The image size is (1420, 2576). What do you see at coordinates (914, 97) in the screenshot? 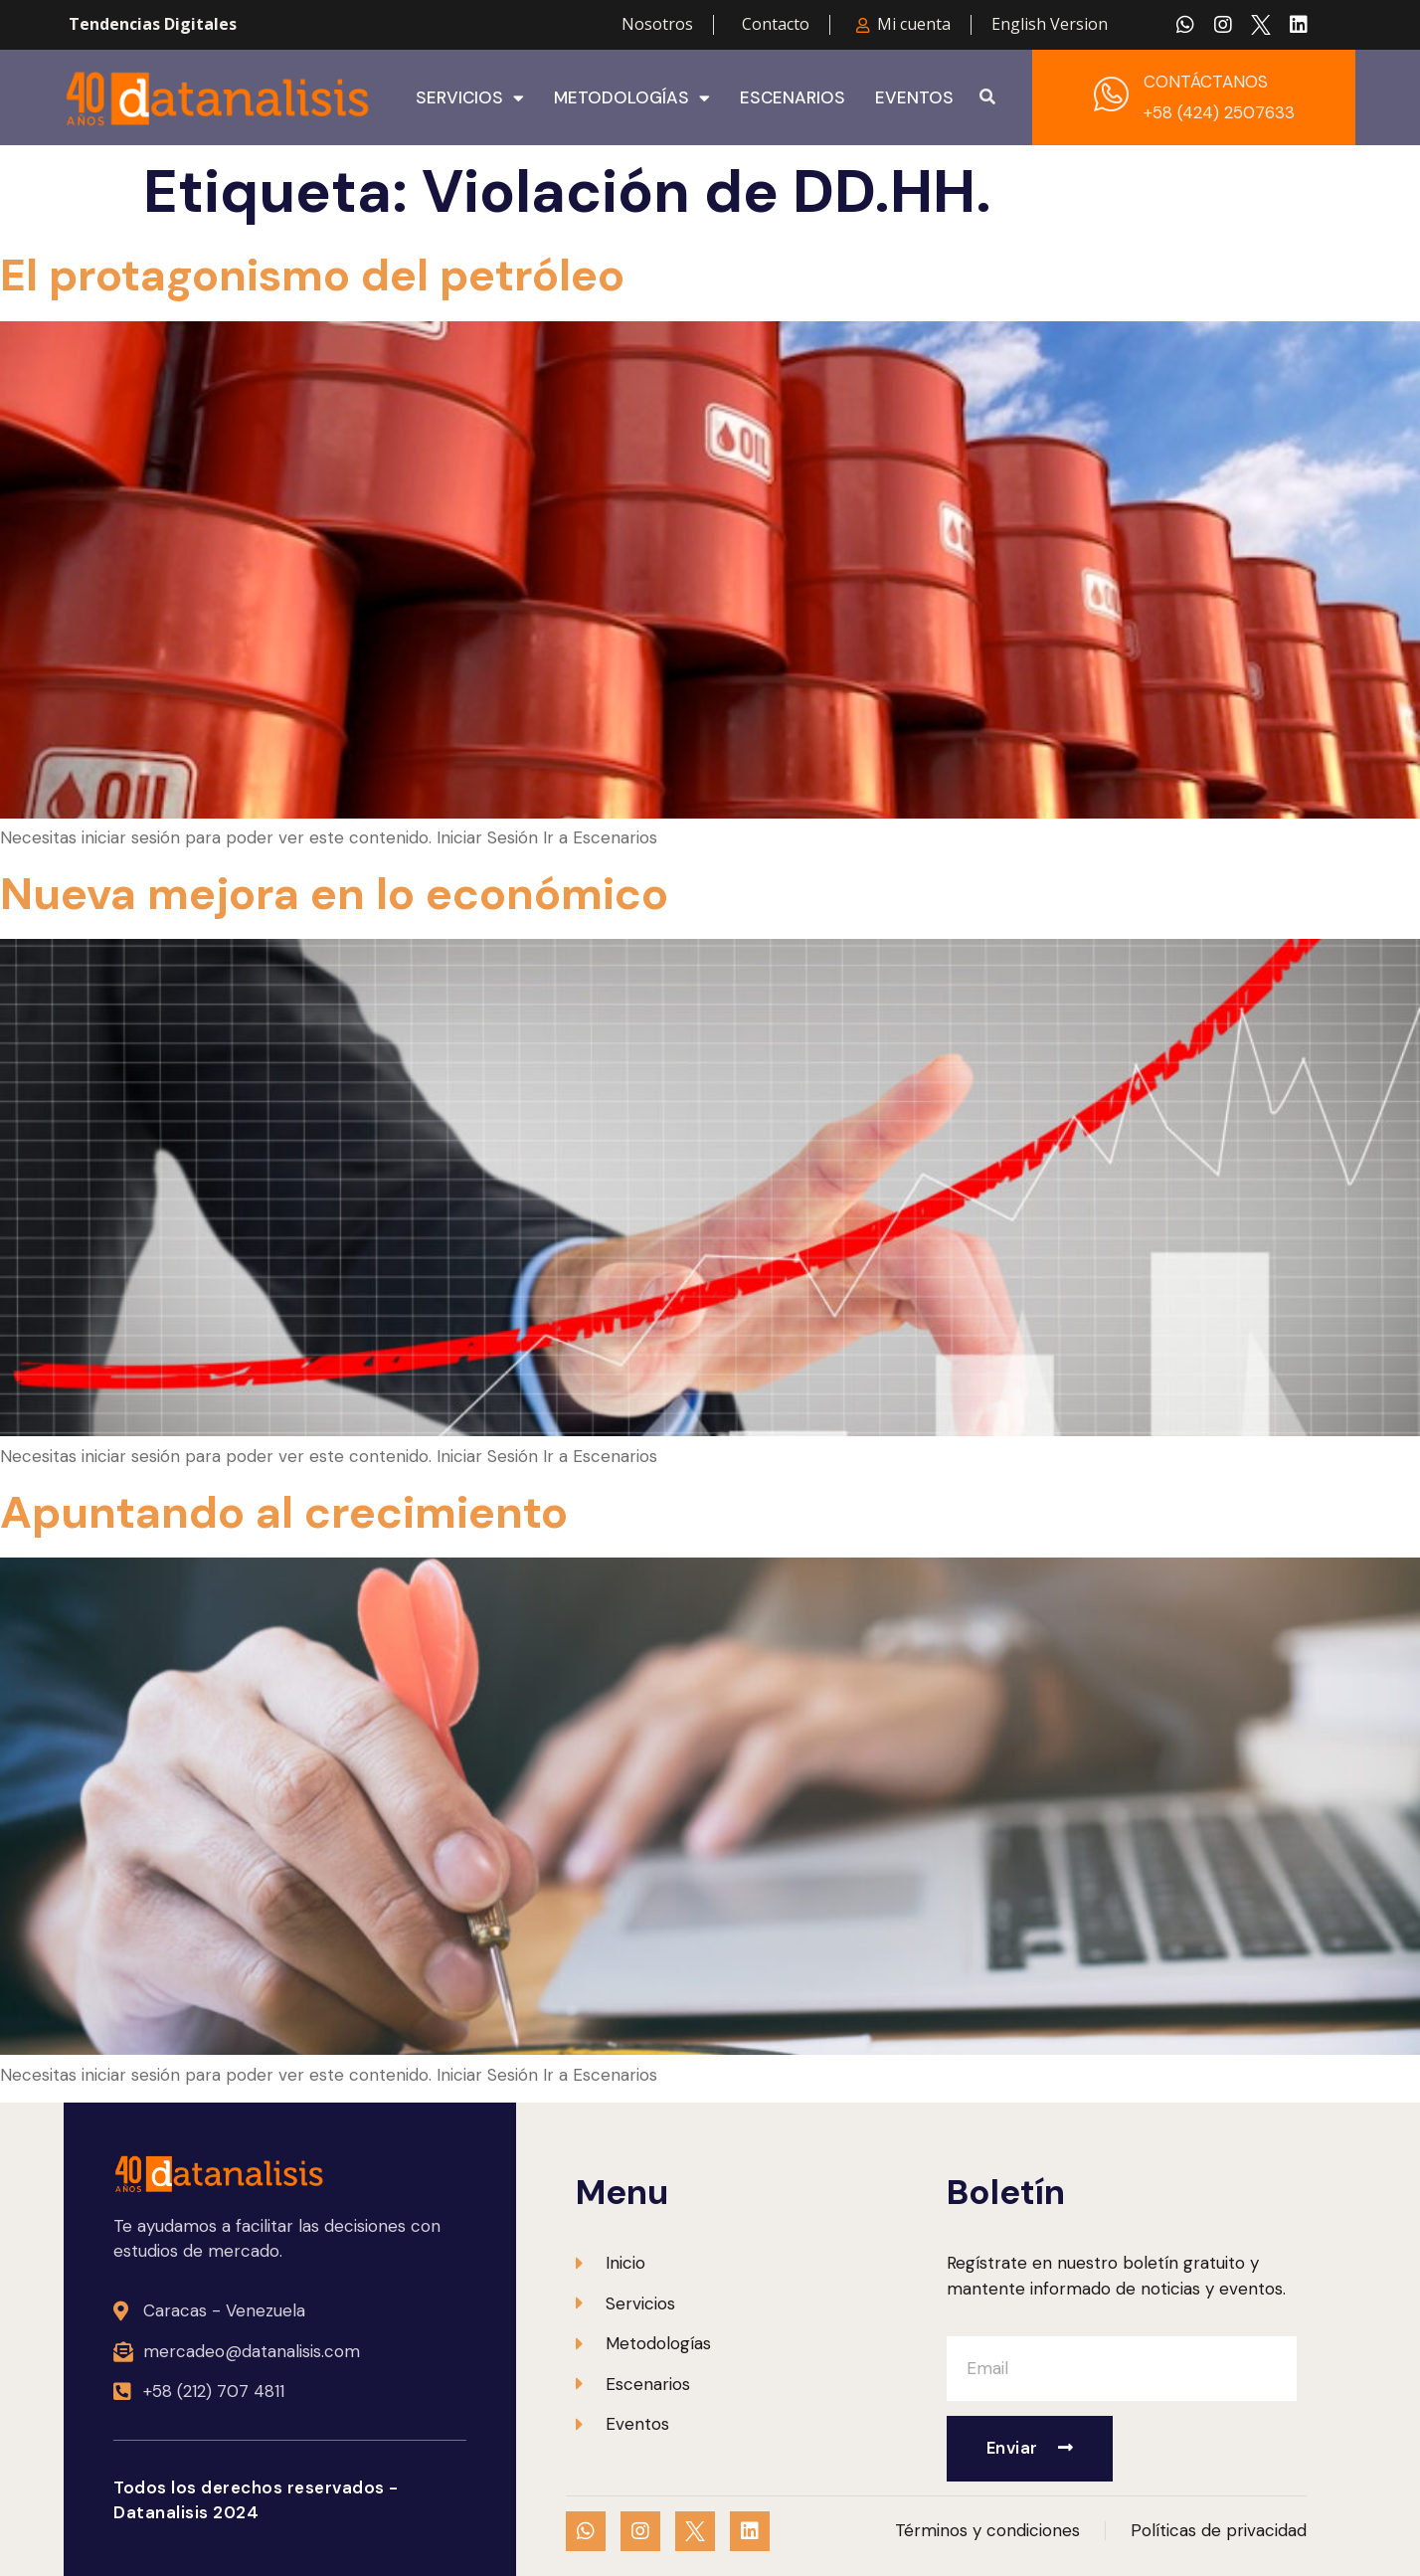
I see `Eventos` at bounding box center [914, 97].